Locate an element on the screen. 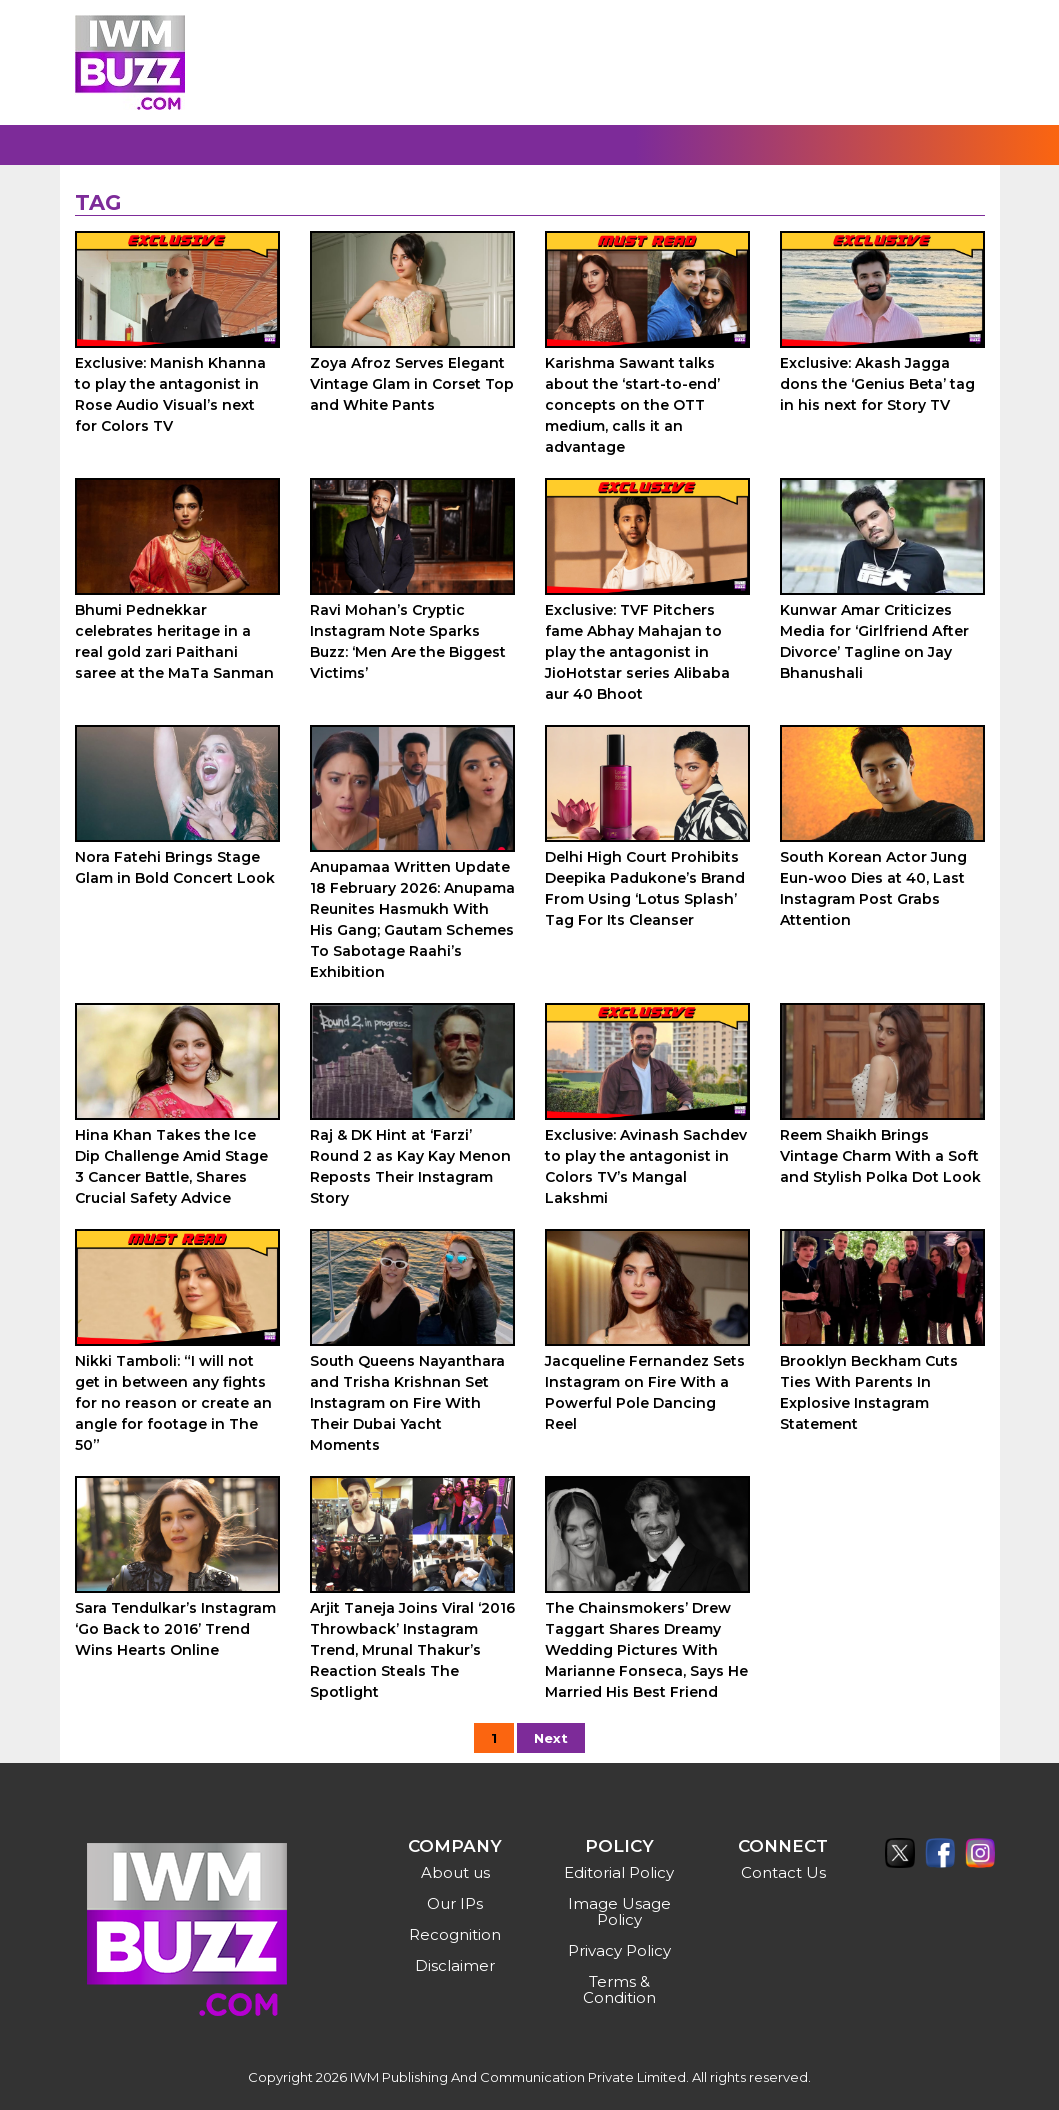 The width and height of the screenshot is (1059, 2110). Exclusive: Akash Jagga dons the ‘Genius Beta’ tag in his next for Story TV is located at coordinates (877, 384).